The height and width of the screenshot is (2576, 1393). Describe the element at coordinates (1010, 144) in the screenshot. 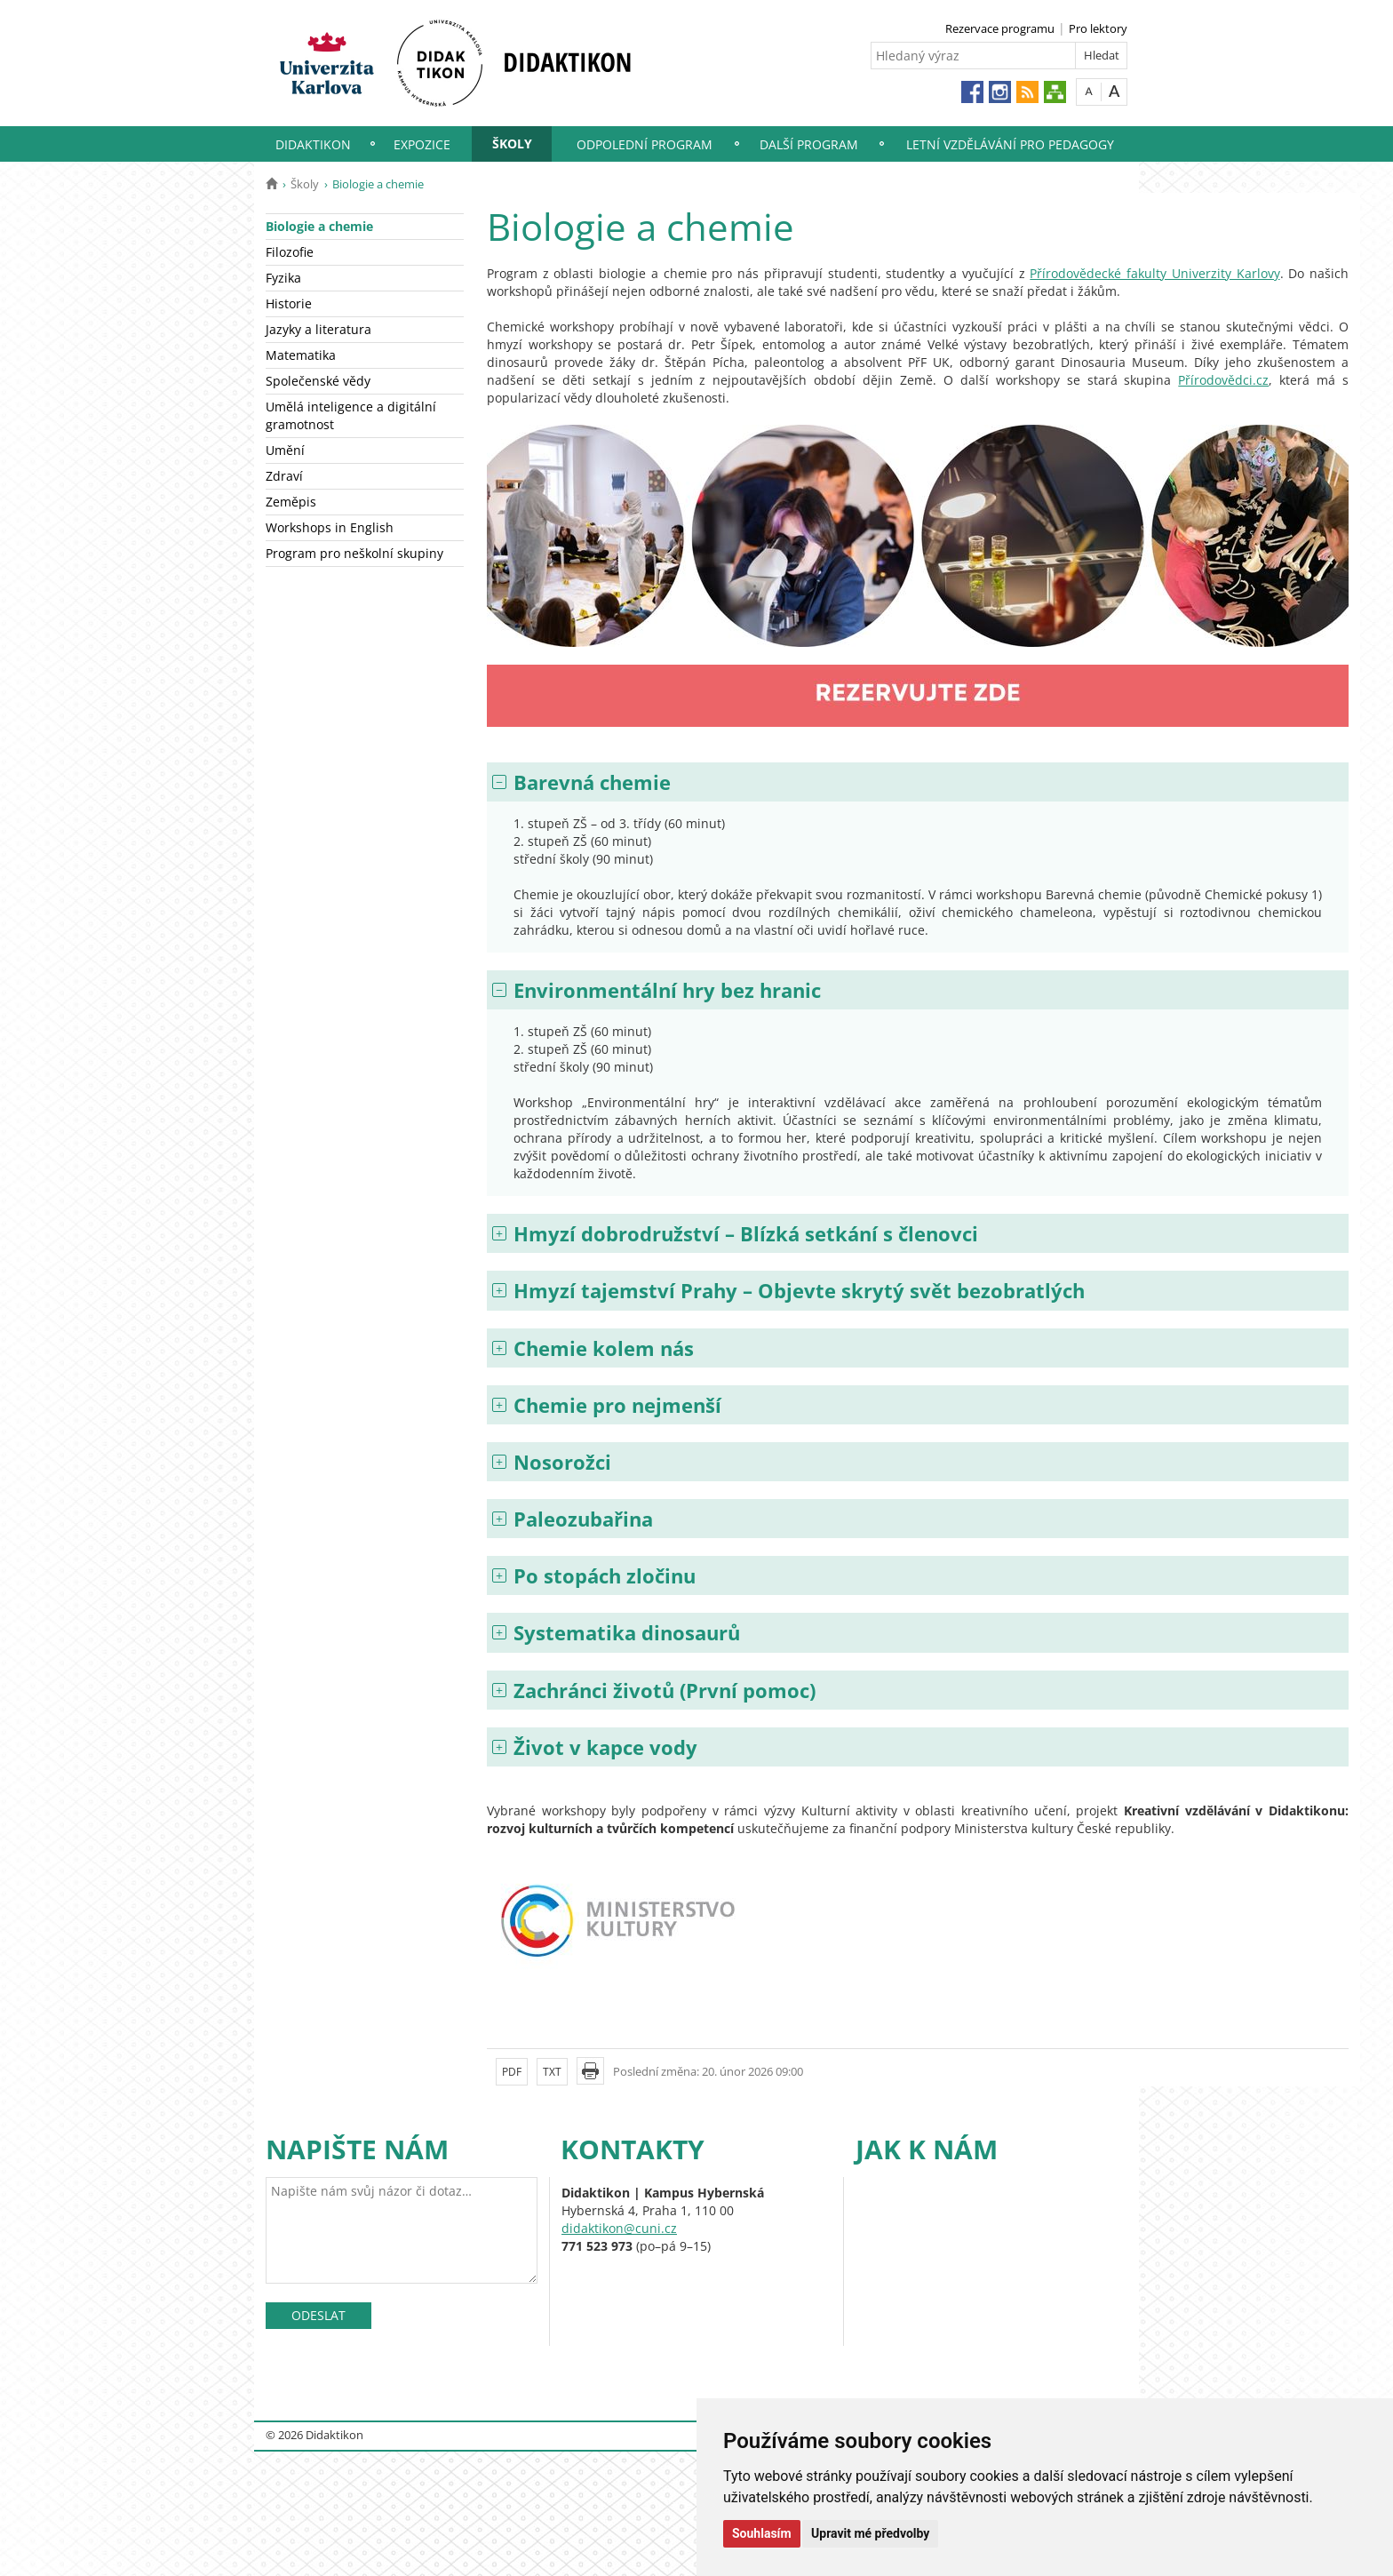

I see `Letní vzdělávání pro pedagogy` at that location.